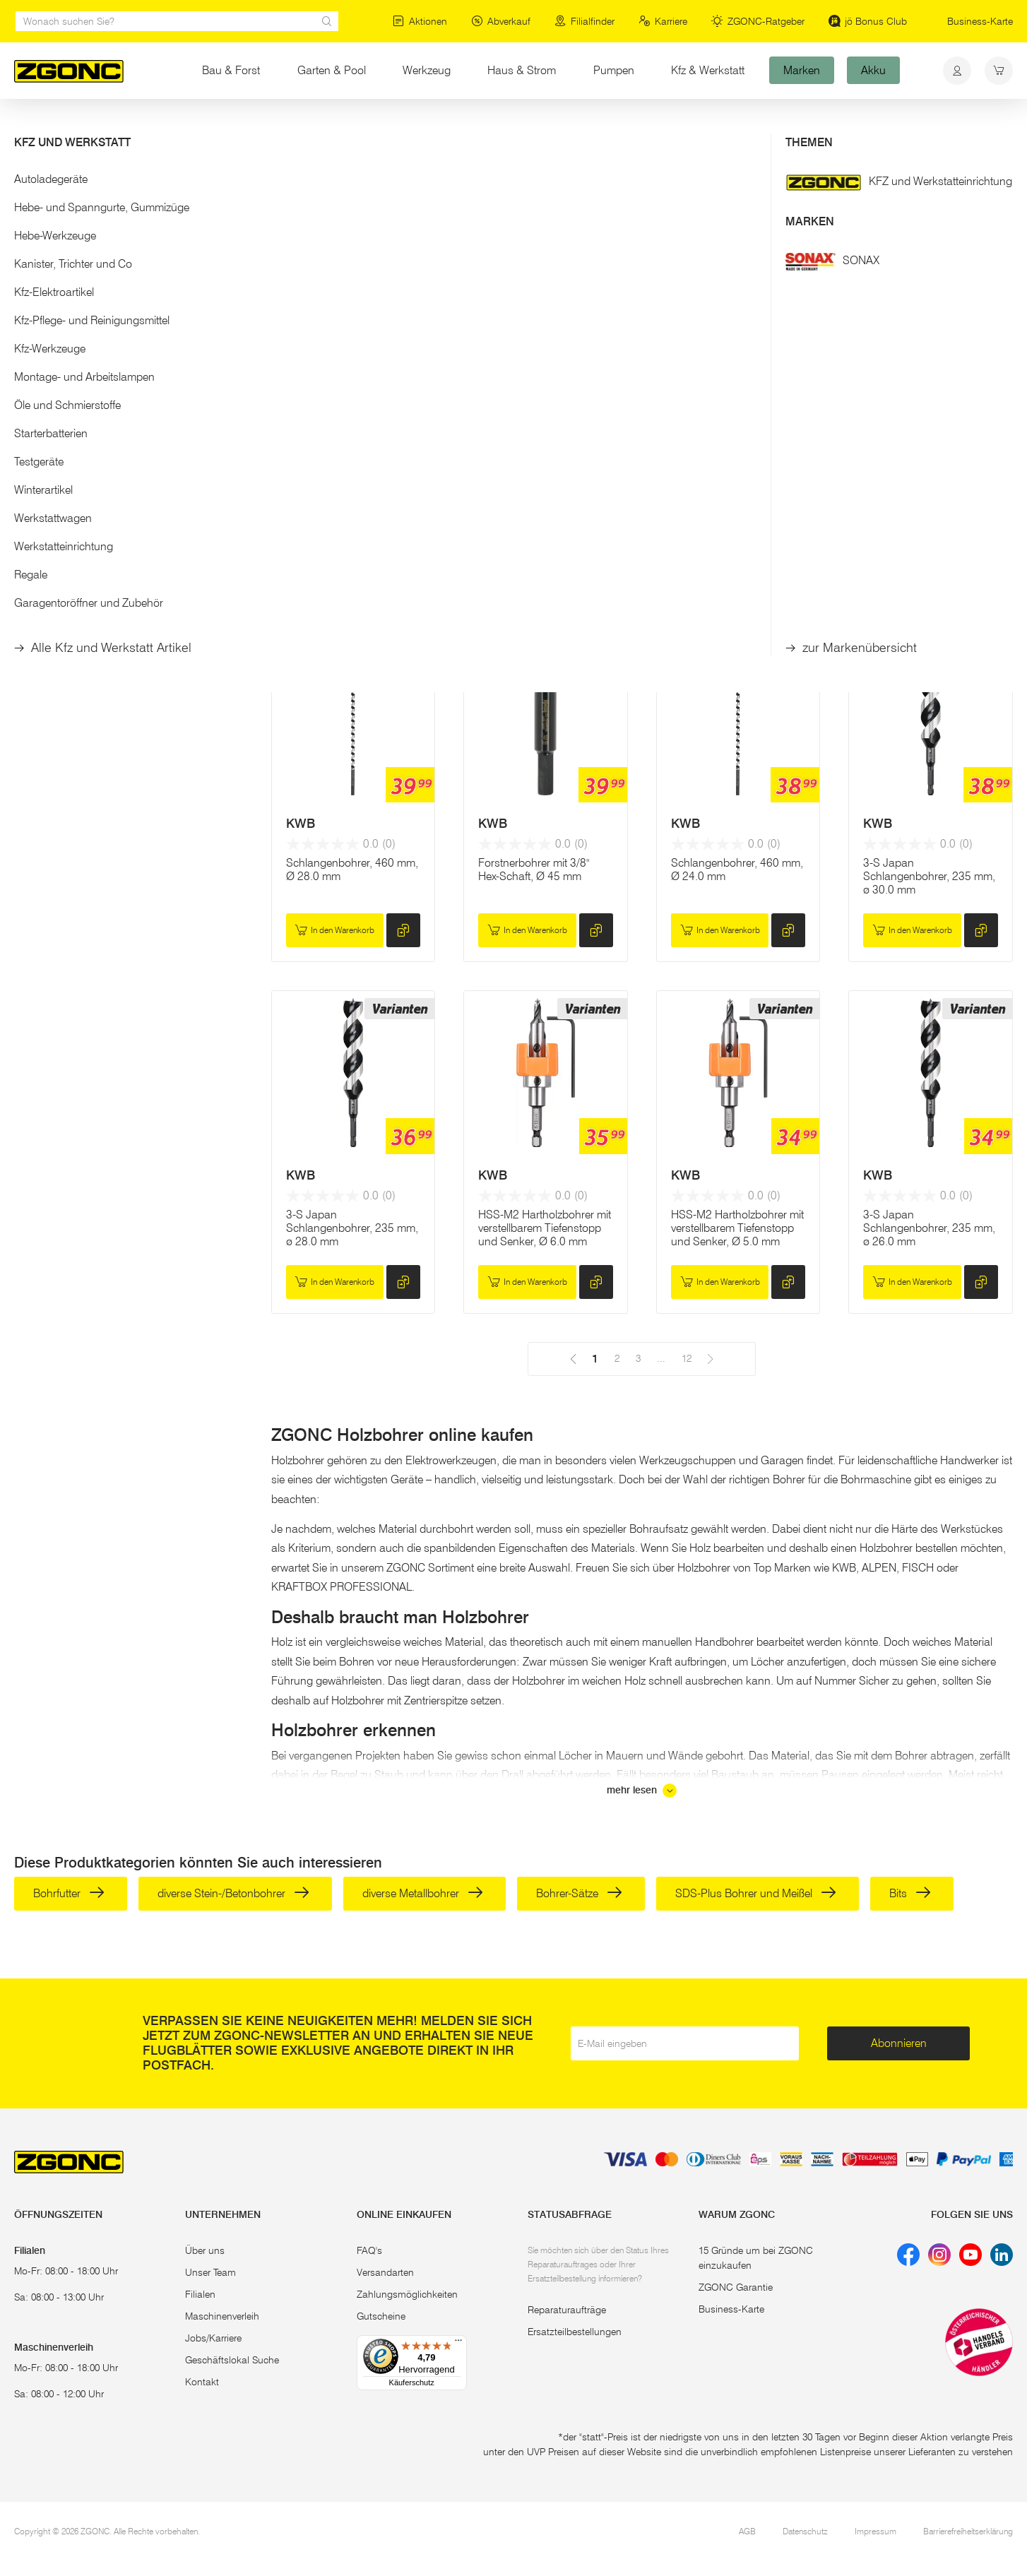 The height and width of the screenshot is (2576, 1027). Describe the element at coordinates (233, 1893) in the screenshot. I see `diverse Stein-/Betonbohrer` at that location.